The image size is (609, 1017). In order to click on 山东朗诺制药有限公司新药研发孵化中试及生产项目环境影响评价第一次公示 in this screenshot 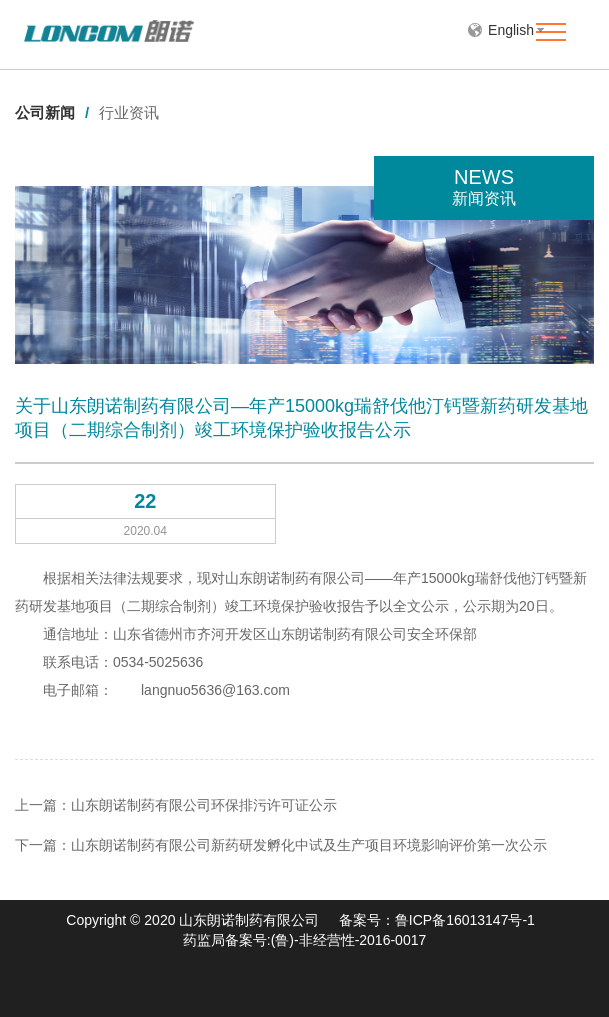, I will do `click(309, 845)`.